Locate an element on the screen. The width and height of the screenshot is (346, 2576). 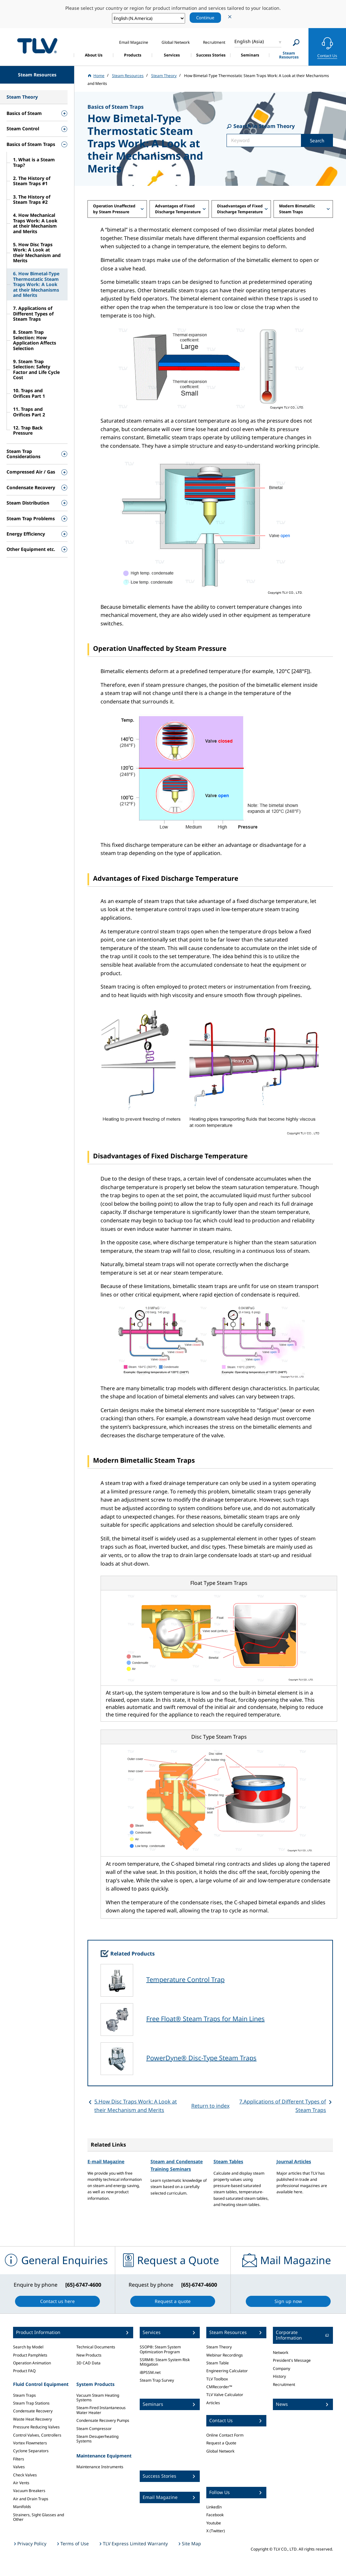
Steam Trap Survey is located at coordinates (157, 2380).